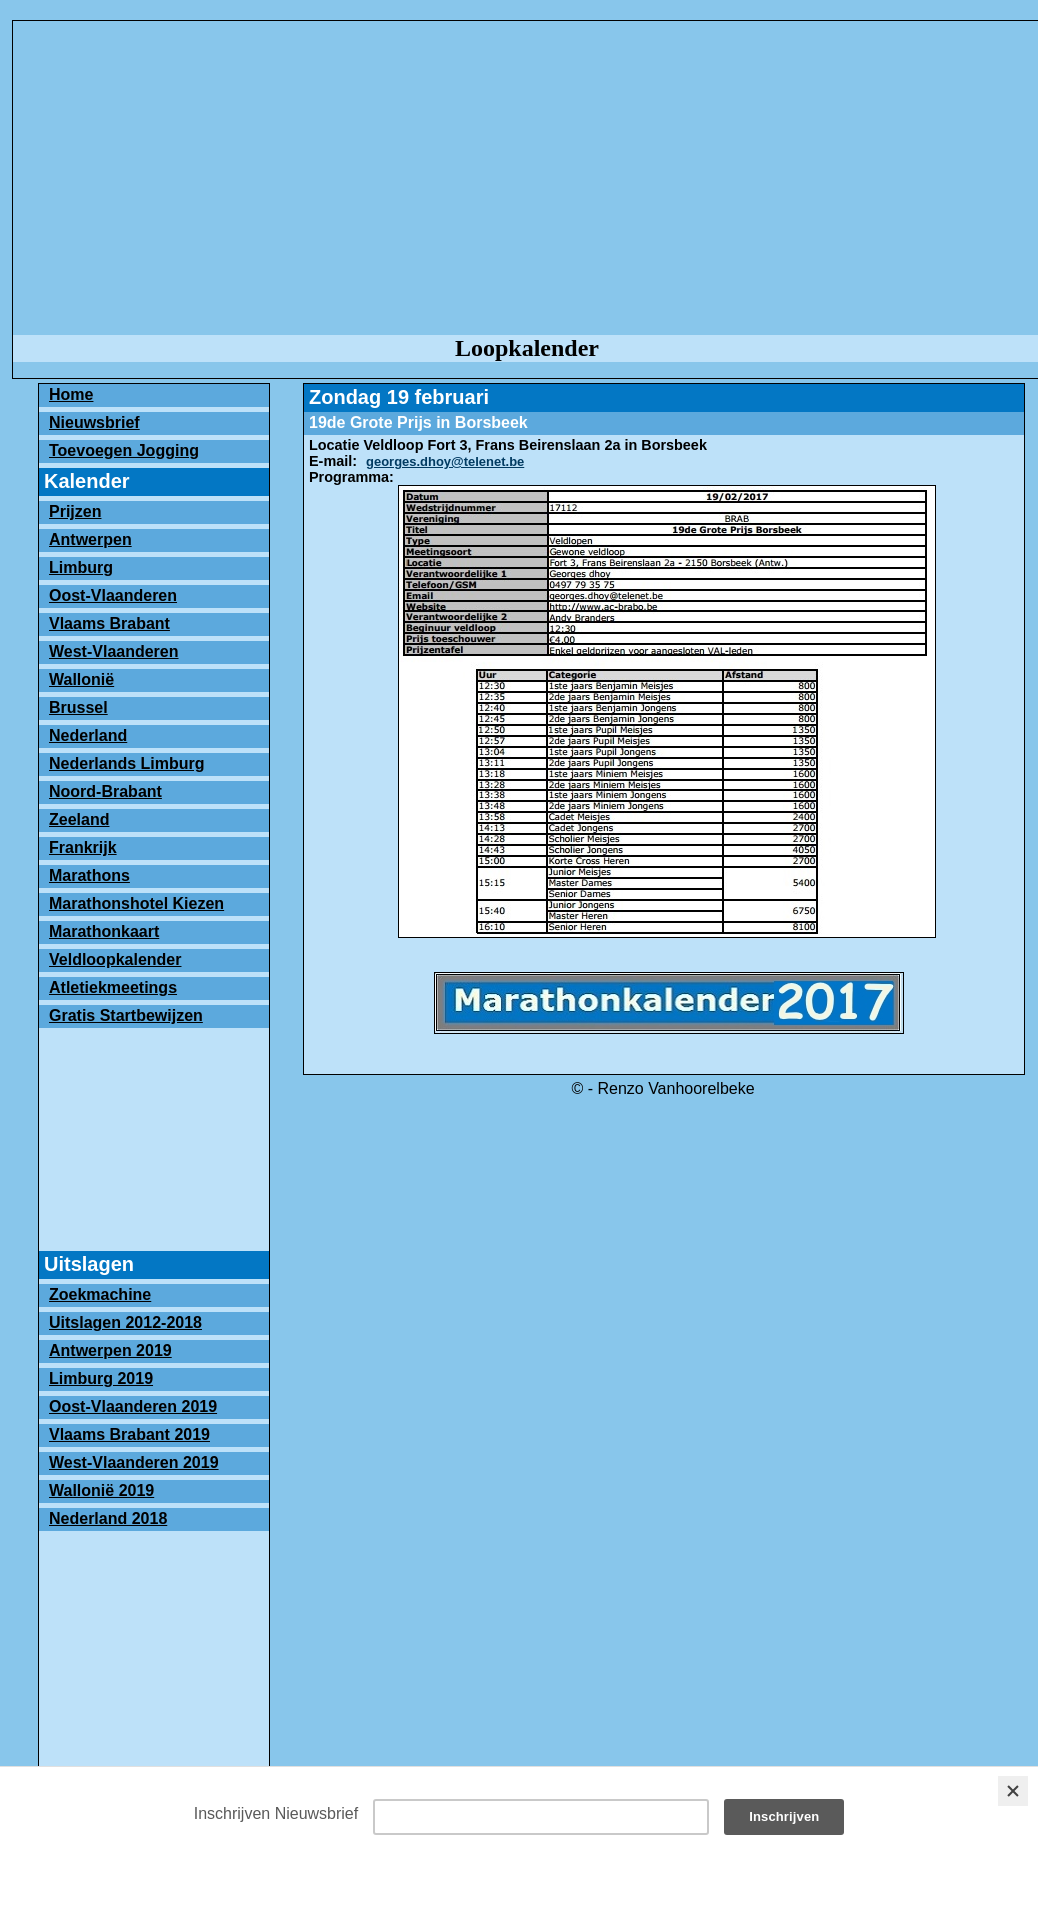  Describe the element at coordinates (75, 511) in the screenshot. I see `Prijzen` at that location.